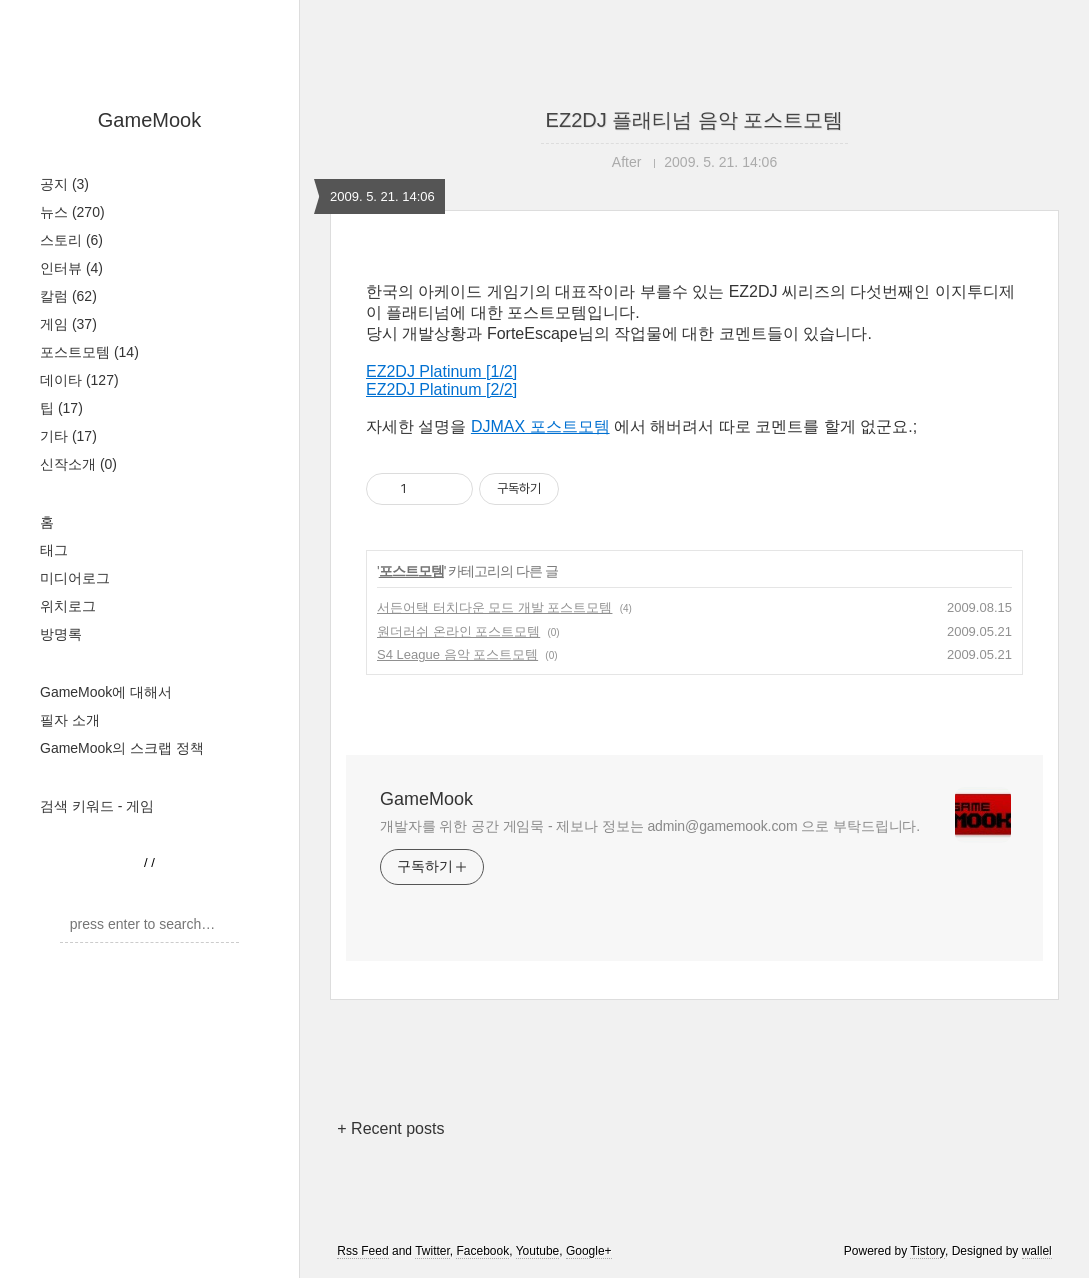  I want to click on EZ2DJ Platinum [2/2], so click(441, 389).